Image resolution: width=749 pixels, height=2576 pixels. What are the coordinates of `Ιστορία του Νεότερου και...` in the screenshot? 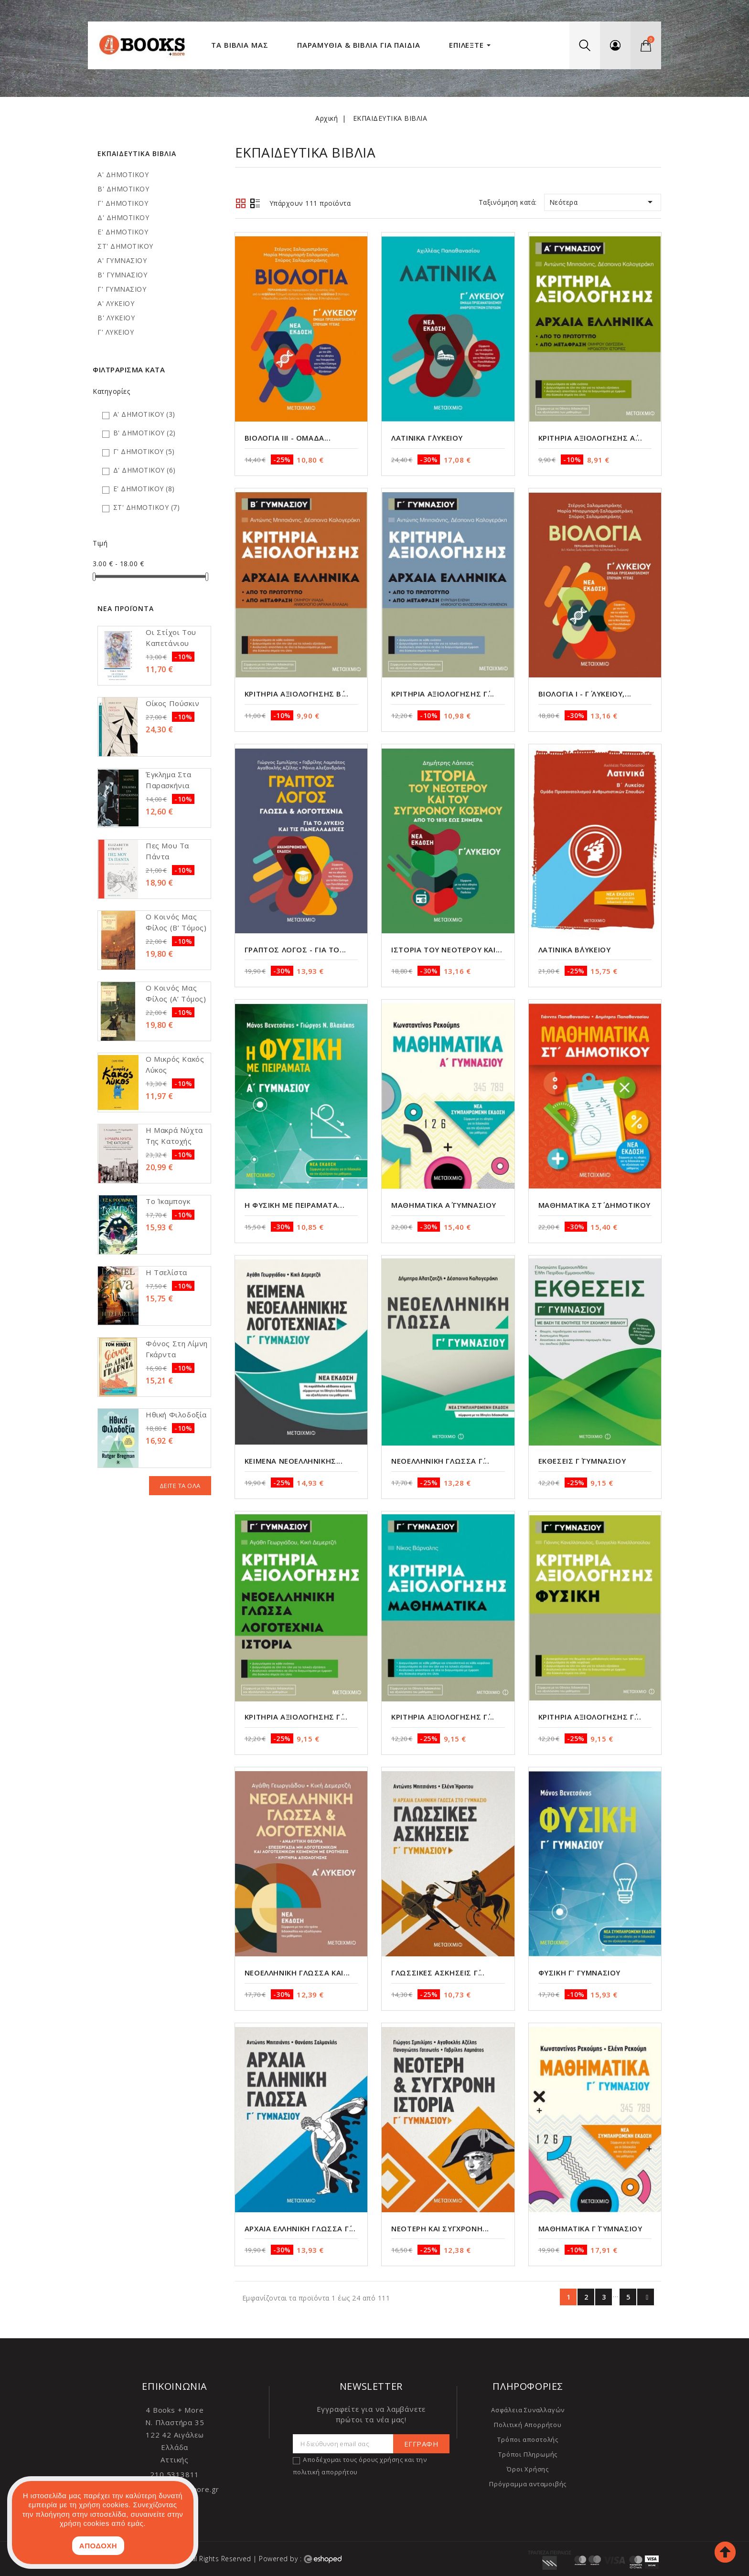 It's located at (446, 949).